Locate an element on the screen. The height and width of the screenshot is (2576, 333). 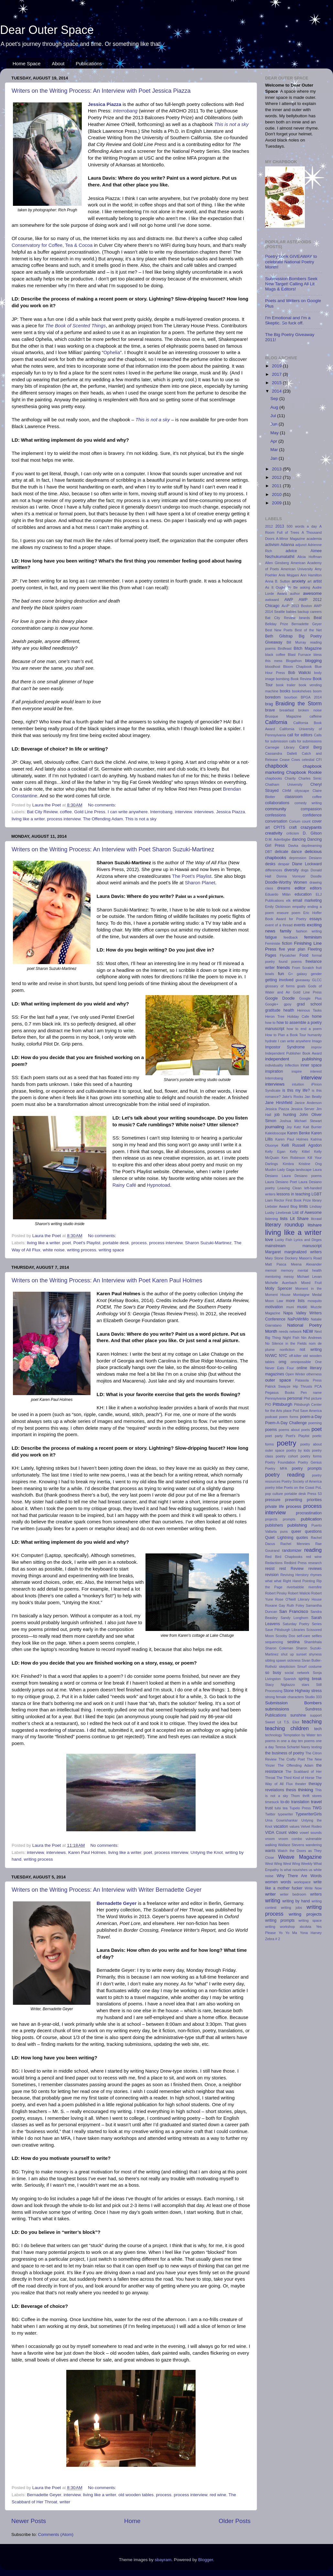
strong female characters is located at coordinates (284, 1697).